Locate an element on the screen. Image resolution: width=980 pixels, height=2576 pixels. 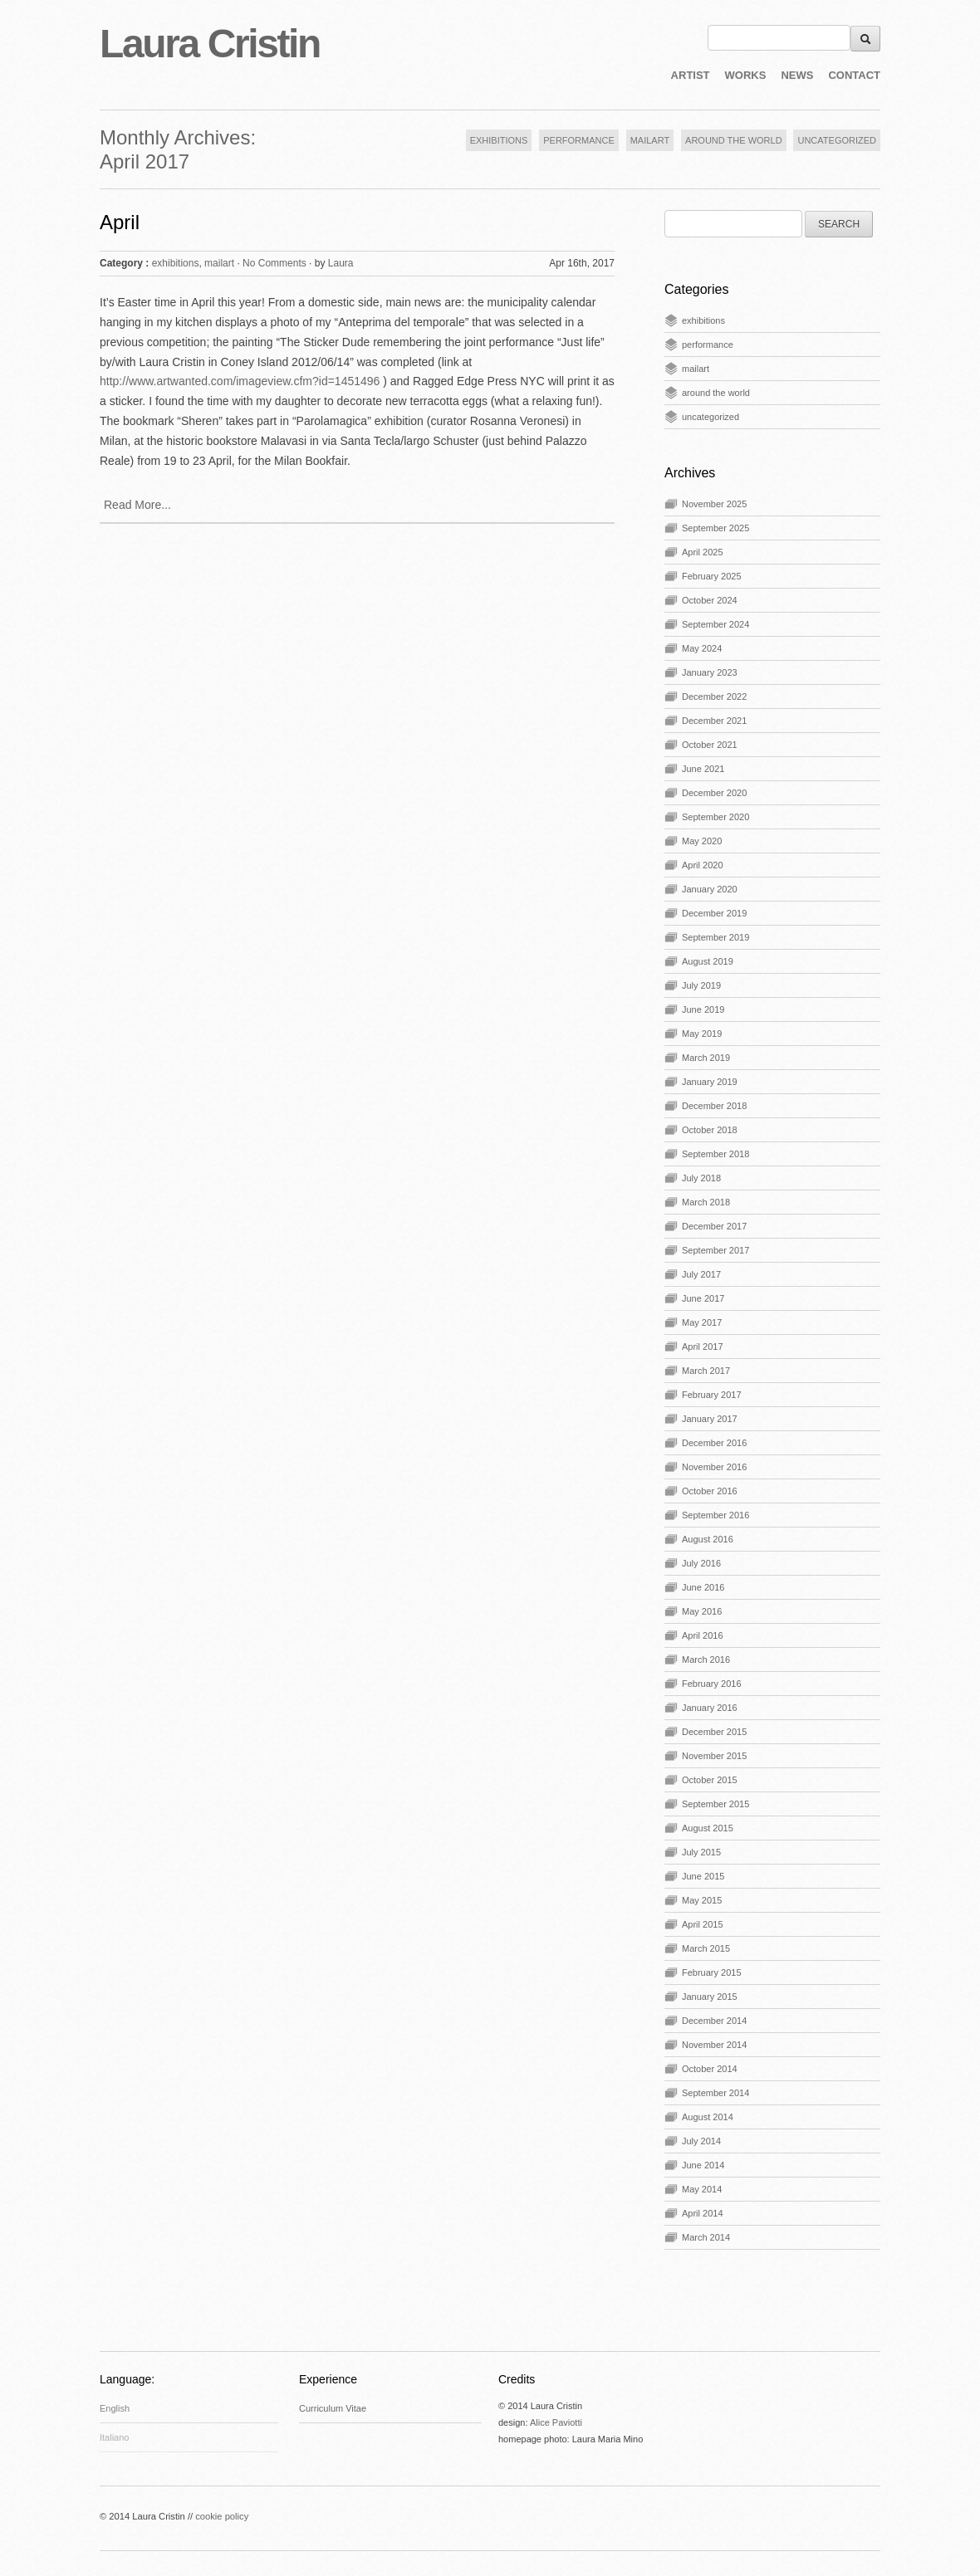
July 2019 is located at coordinates (701, 985).